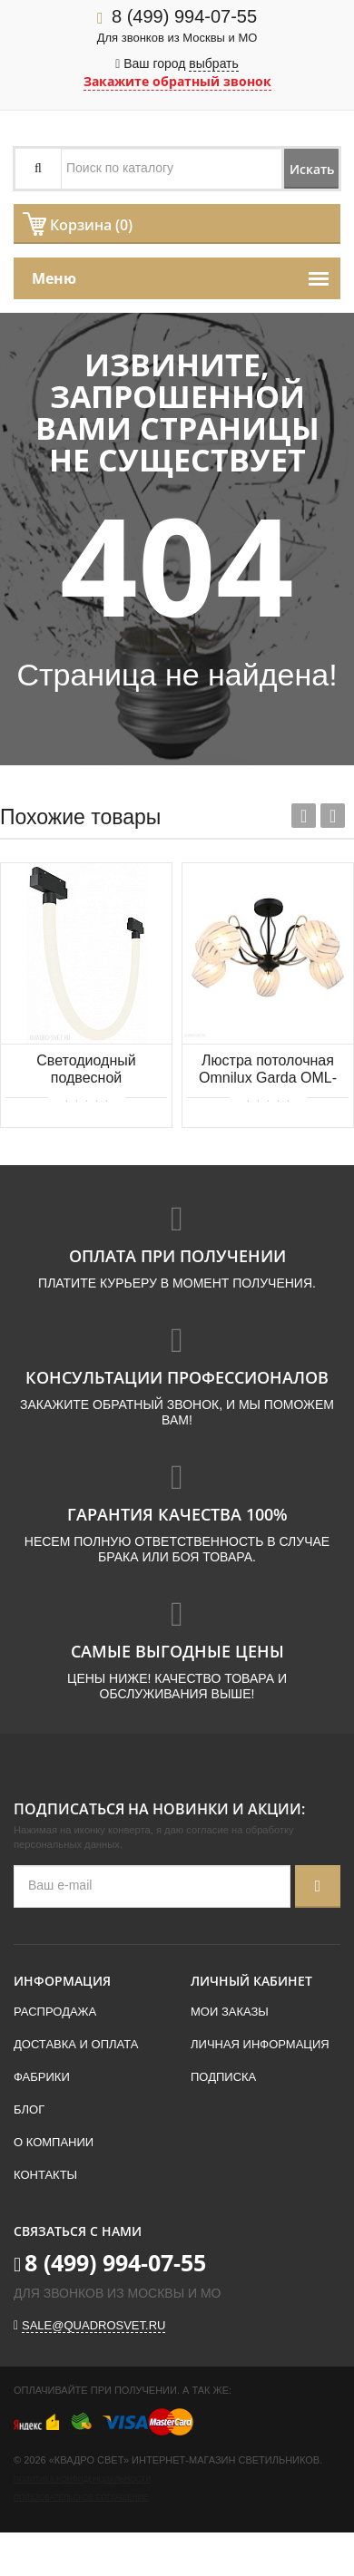 The height and width of the screenshot is (2576, 354). I want to click on О компании, so click(53, 2142).